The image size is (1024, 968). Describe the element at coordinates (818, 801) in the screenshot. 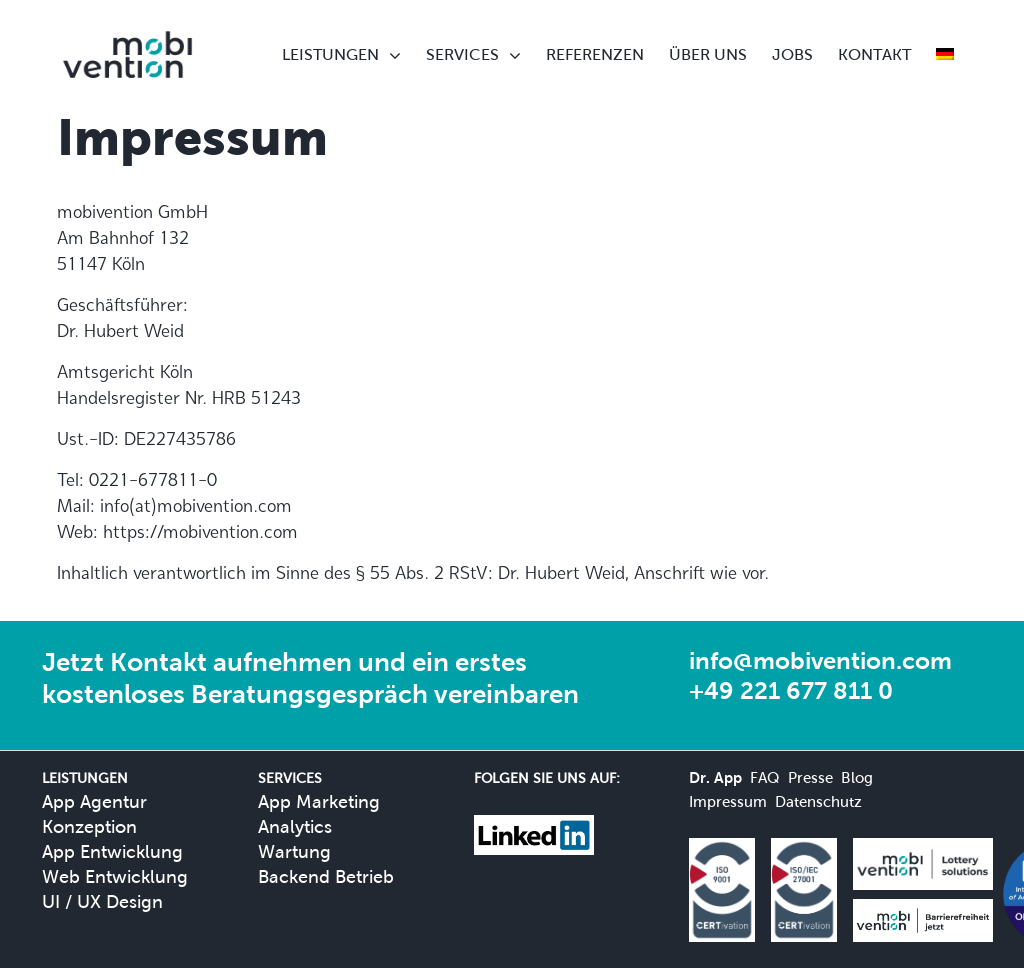

I see `Datenschutz` at that location.